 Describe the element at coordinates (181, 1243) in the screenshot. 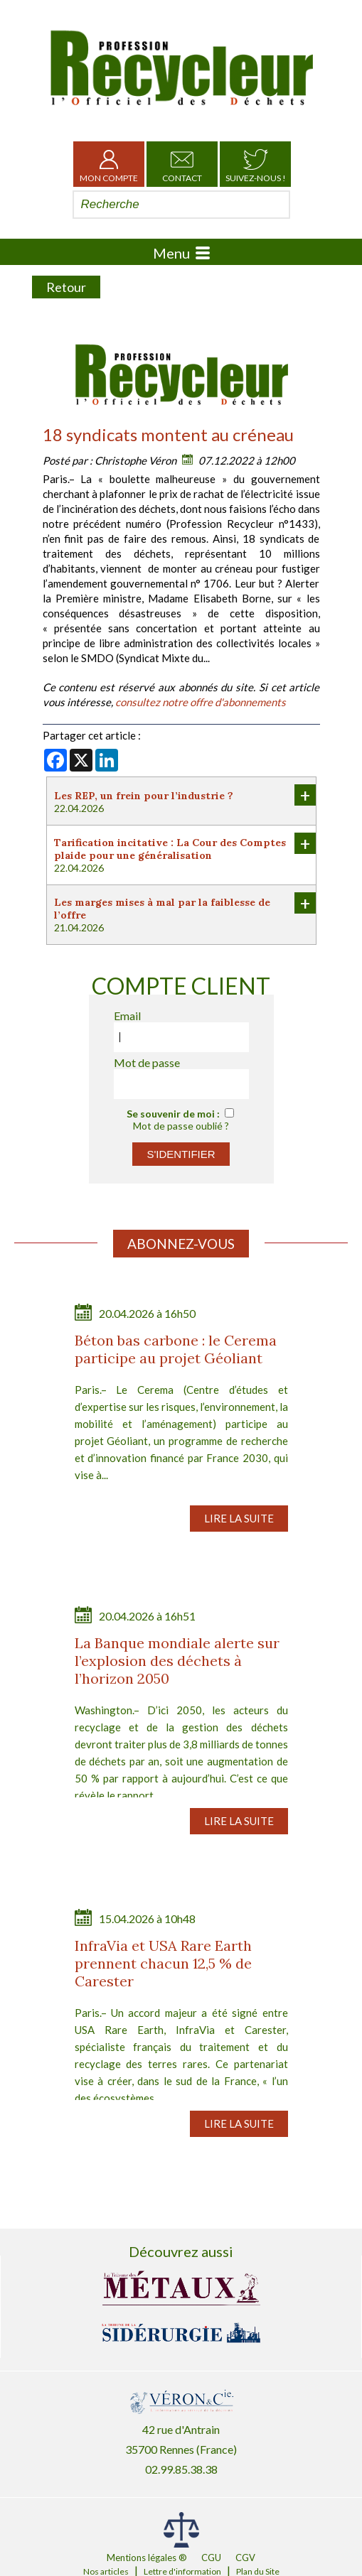

I see `Abonnez-vous` at that location.